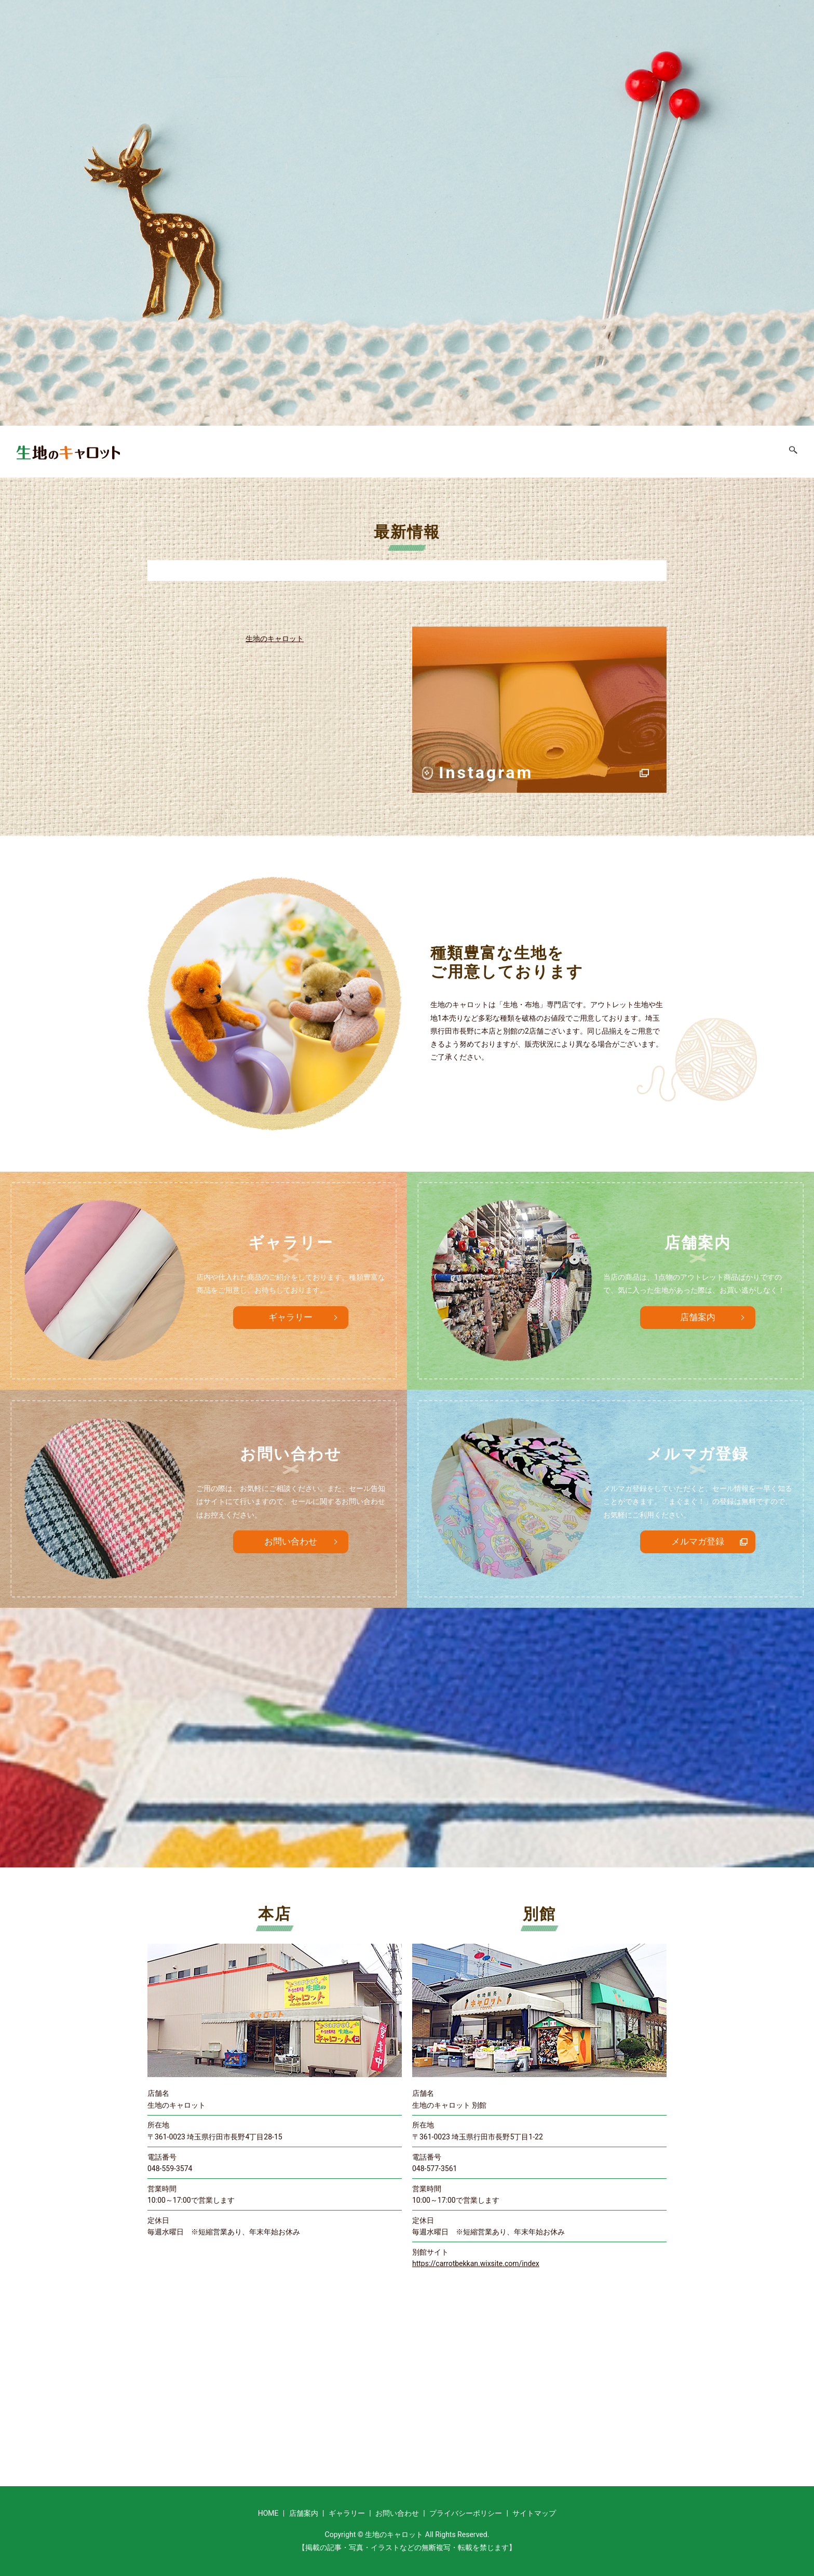 This screenshot has width=814, height=2576. Describe the element at coordinates (698, 1541) in the screenshot. I see `メルマガ登録` at that location.